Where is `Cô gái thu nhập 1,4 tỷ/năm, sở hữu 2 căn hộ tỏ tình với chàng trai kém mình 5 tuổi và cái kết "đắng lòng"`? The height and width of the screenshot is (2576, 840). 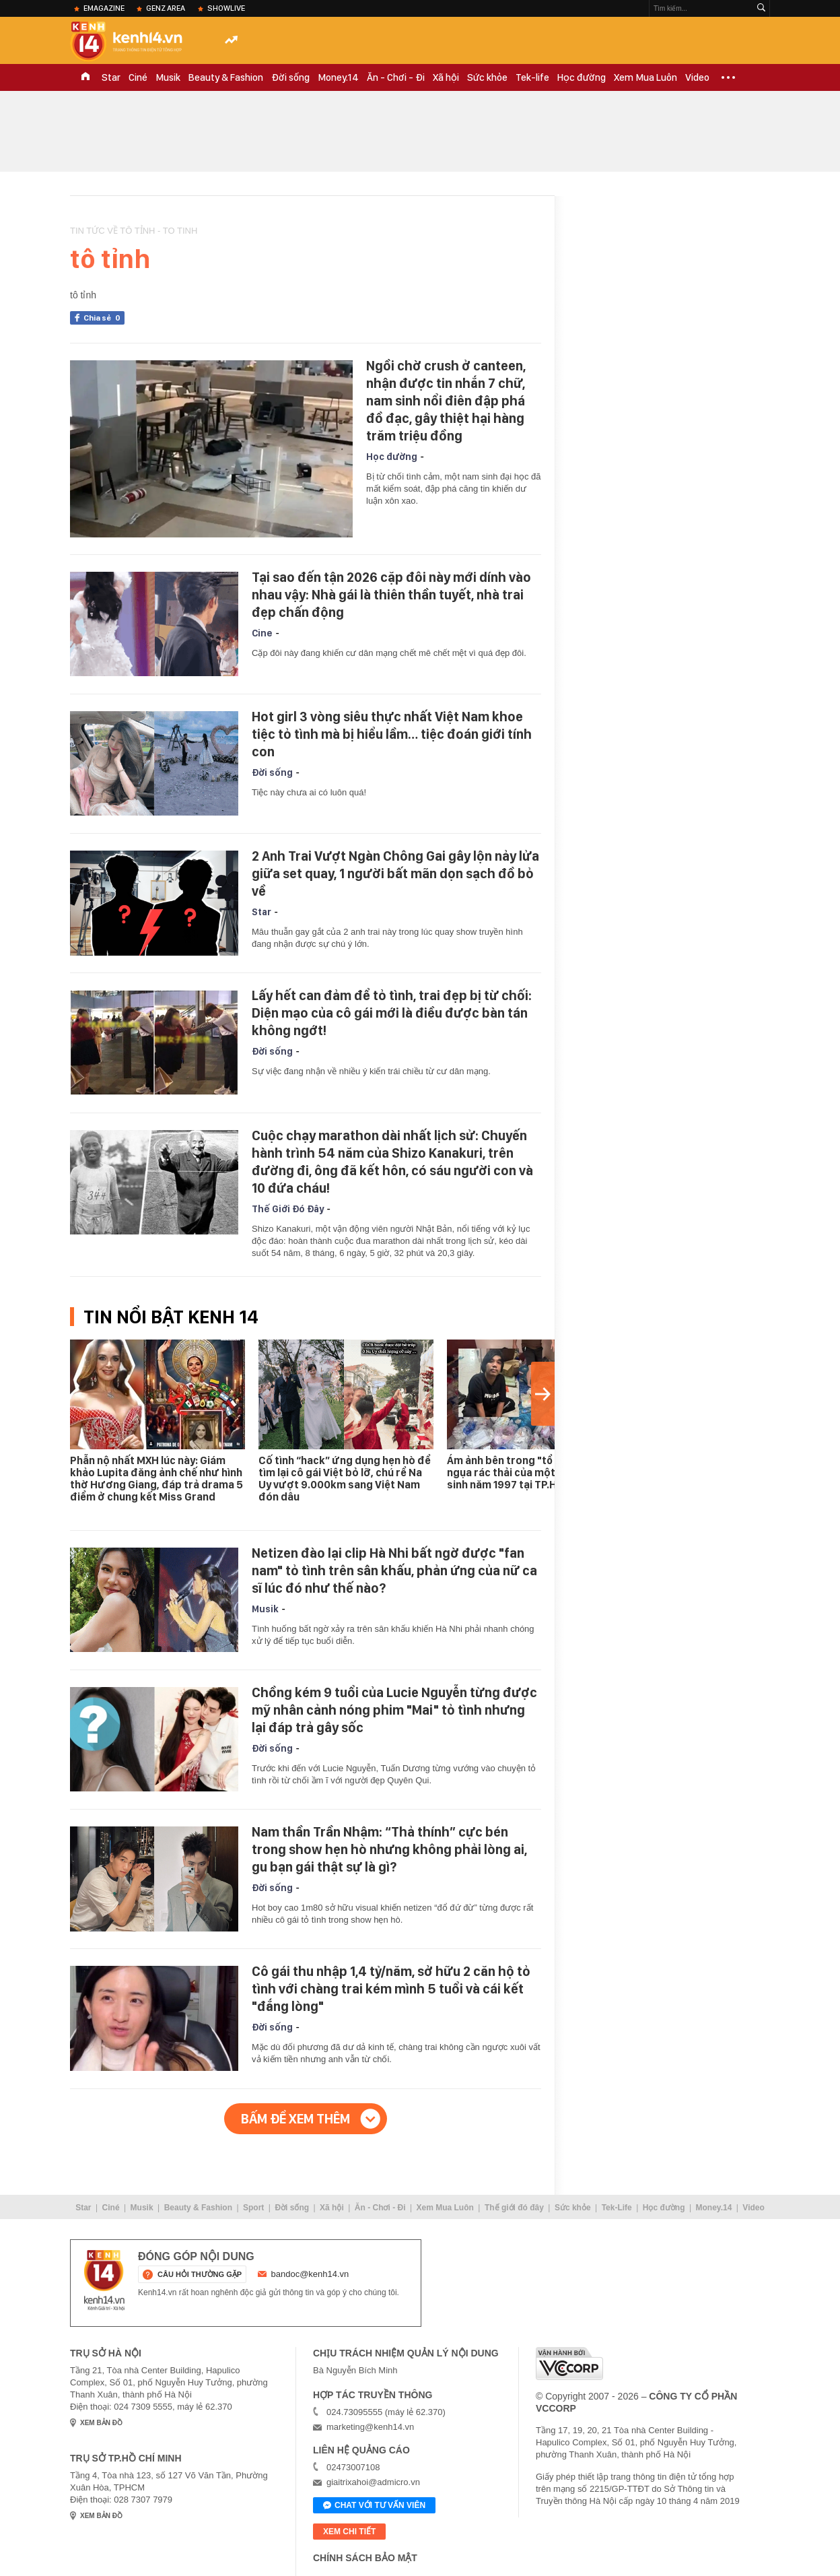 Cô gái thu nhập 1,4 tỷ/năm, sở hữu 2 căn hộ tỏ tình với chàng trai kém mình 5 tuổi và cái kết "đắng lòng" is located at coordinates (391, 1988).